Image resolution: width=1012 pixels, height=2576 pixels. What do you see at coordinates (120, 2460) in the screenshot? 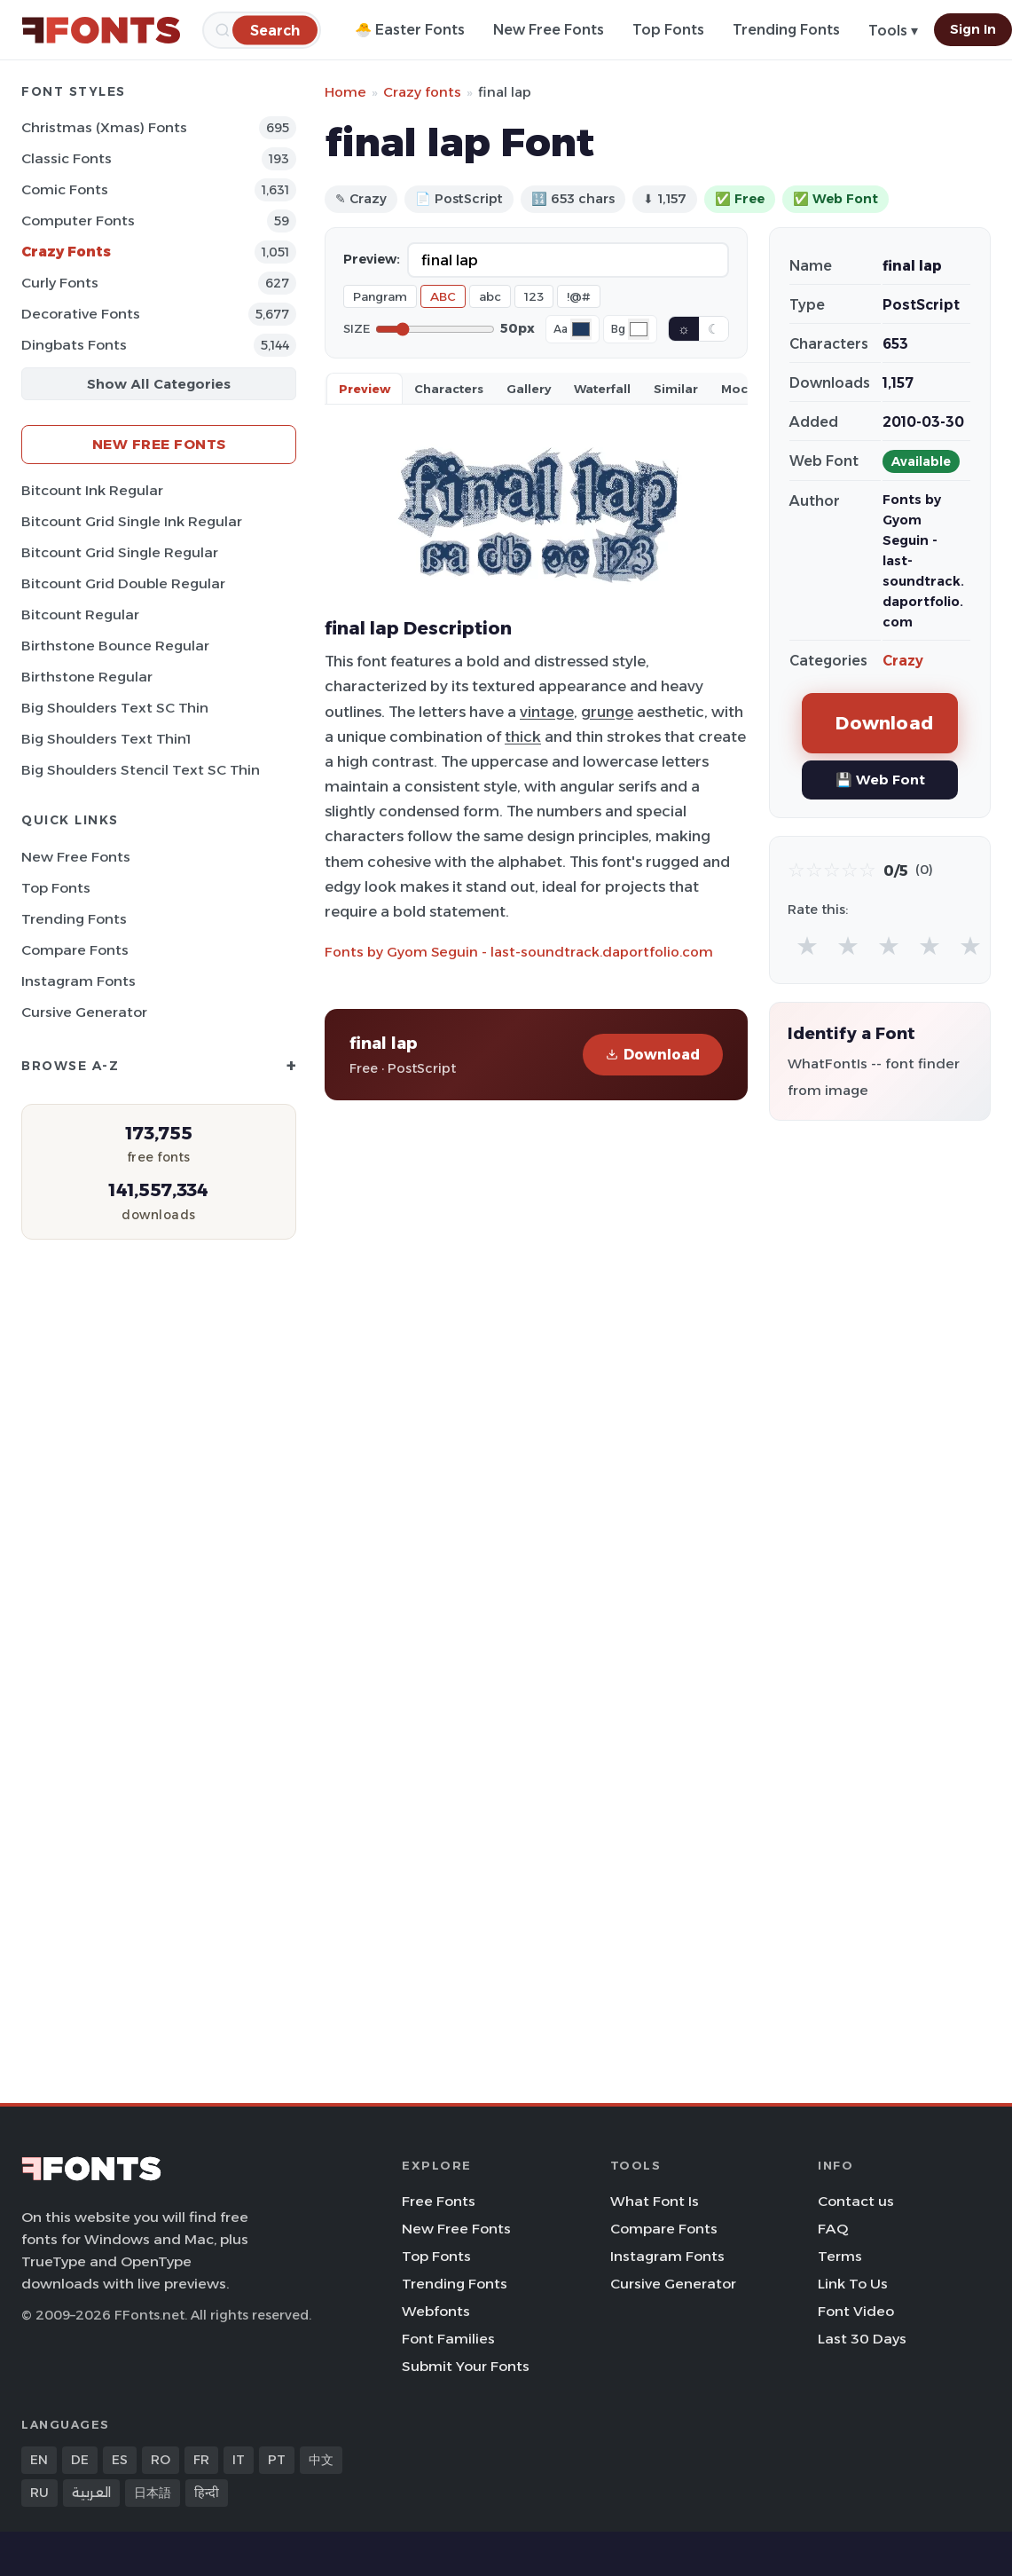
I see `ES` at bounding box center [120, 2460].